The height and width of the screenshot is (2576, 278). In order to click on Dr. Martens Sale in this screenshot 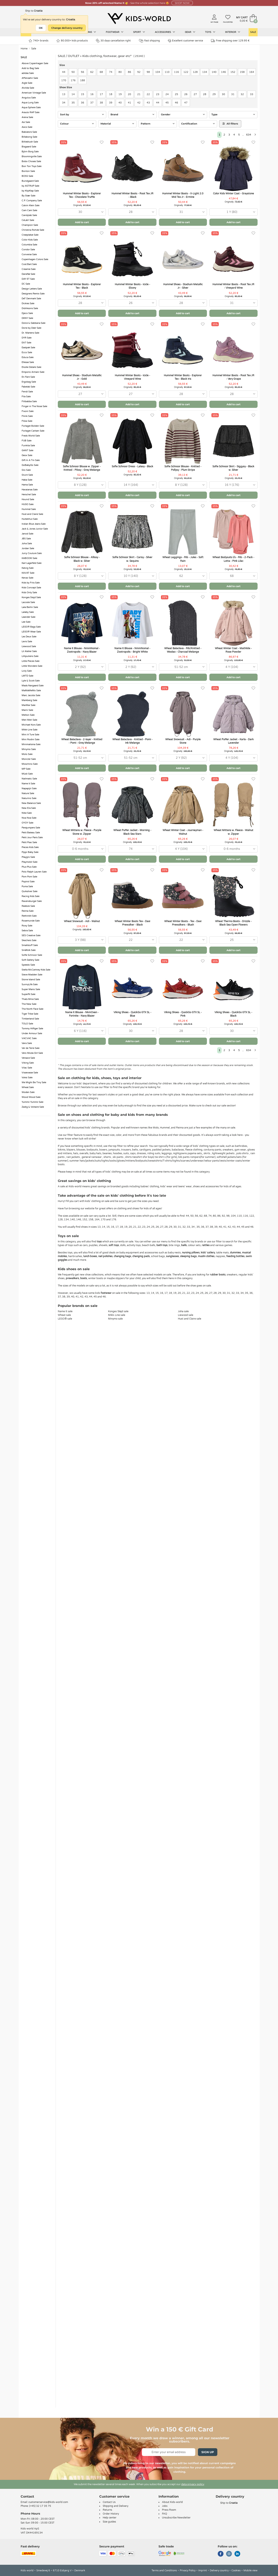, I will do `click(30, 333)`.